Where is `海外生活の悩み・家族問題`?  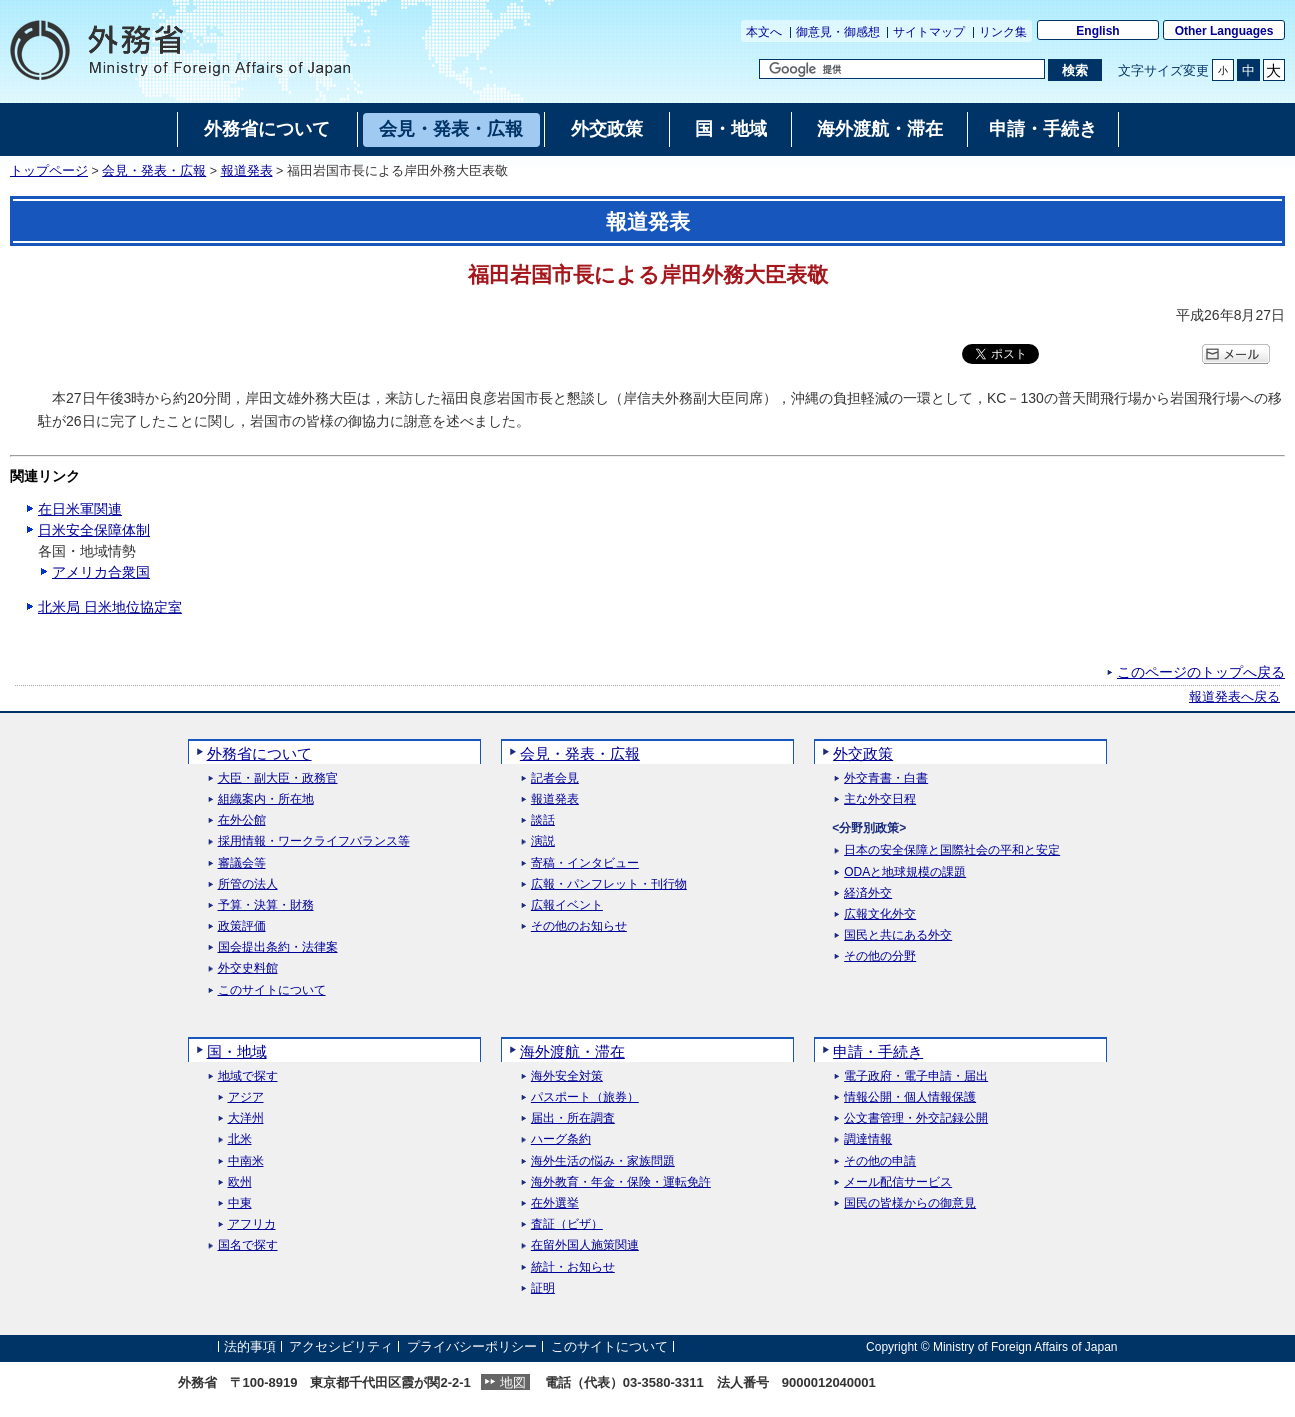
海外生活の悩み・家族問題 is located at coordinates (603, 1161).